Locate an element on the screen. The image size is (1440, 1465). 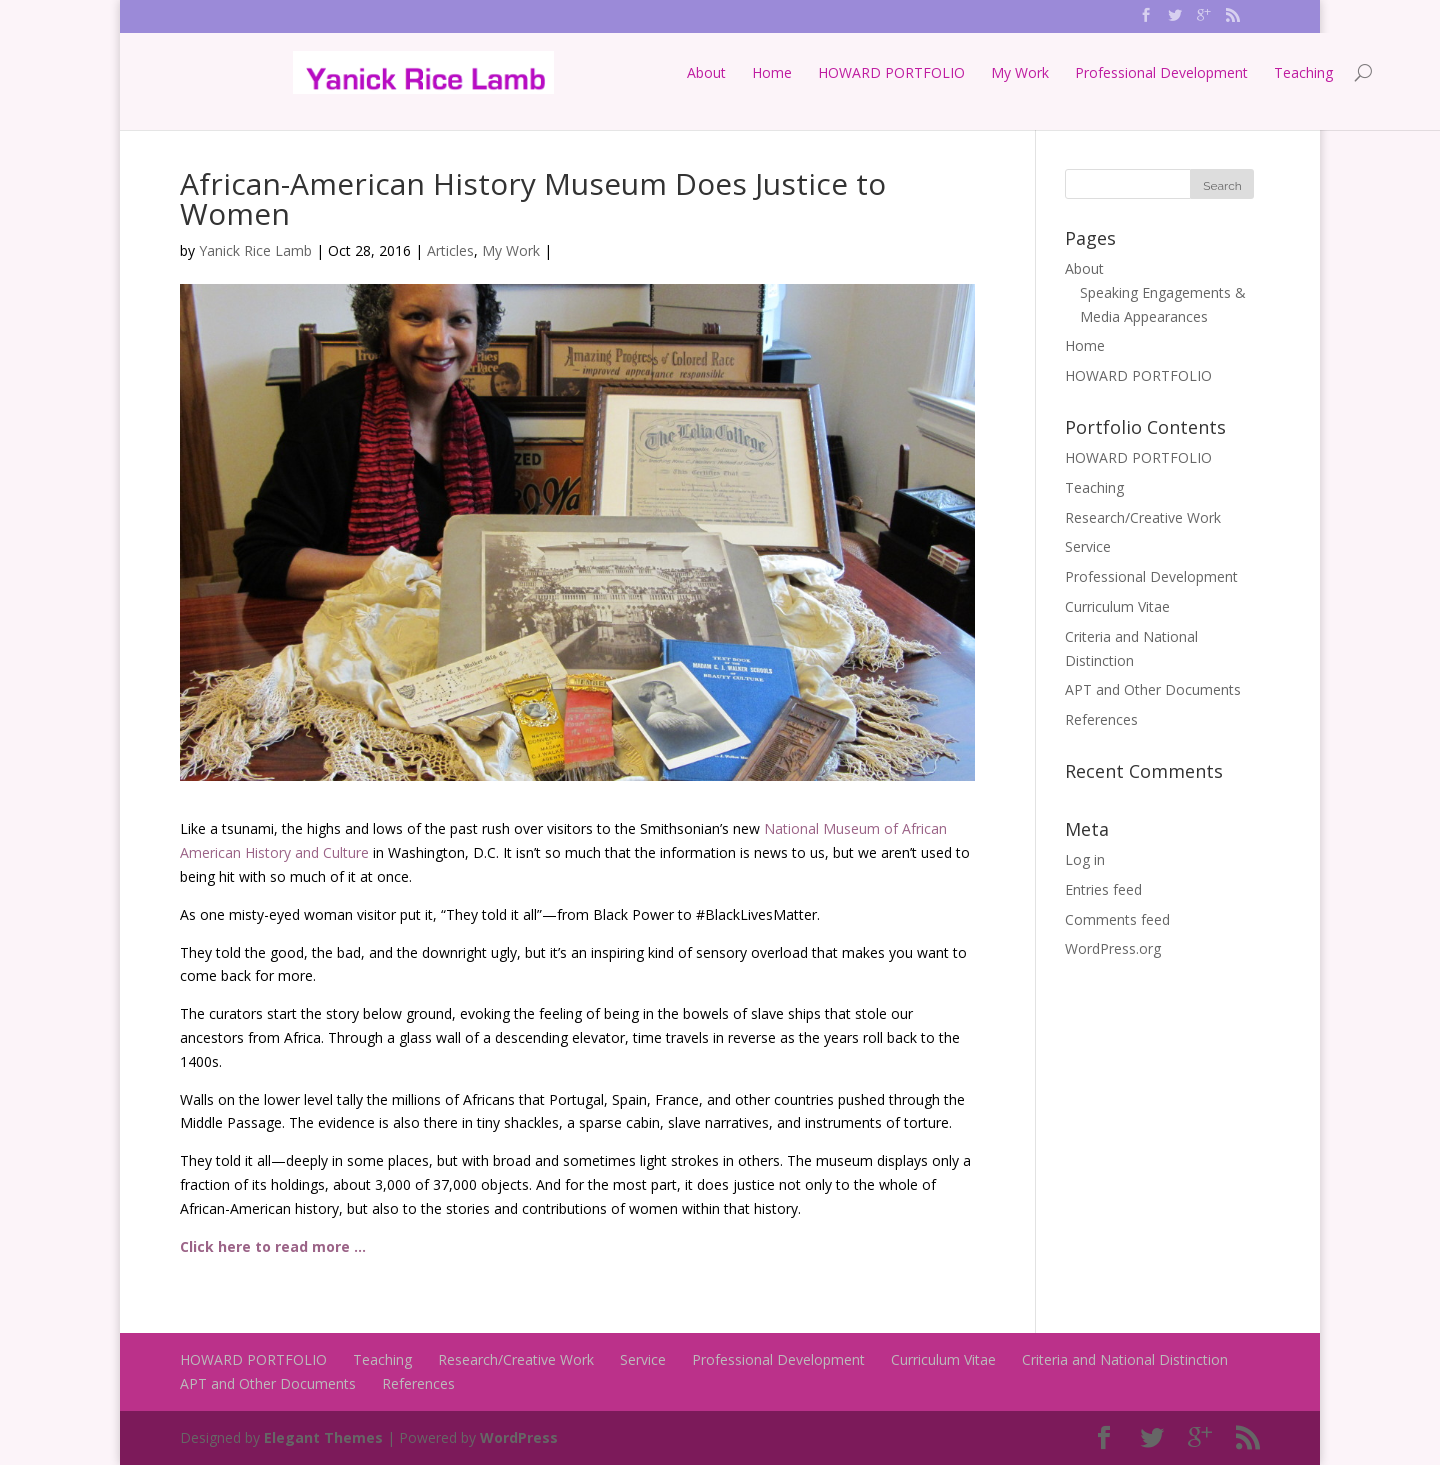
Criteria and National Distinction is located at coordinates (1125, 1359).